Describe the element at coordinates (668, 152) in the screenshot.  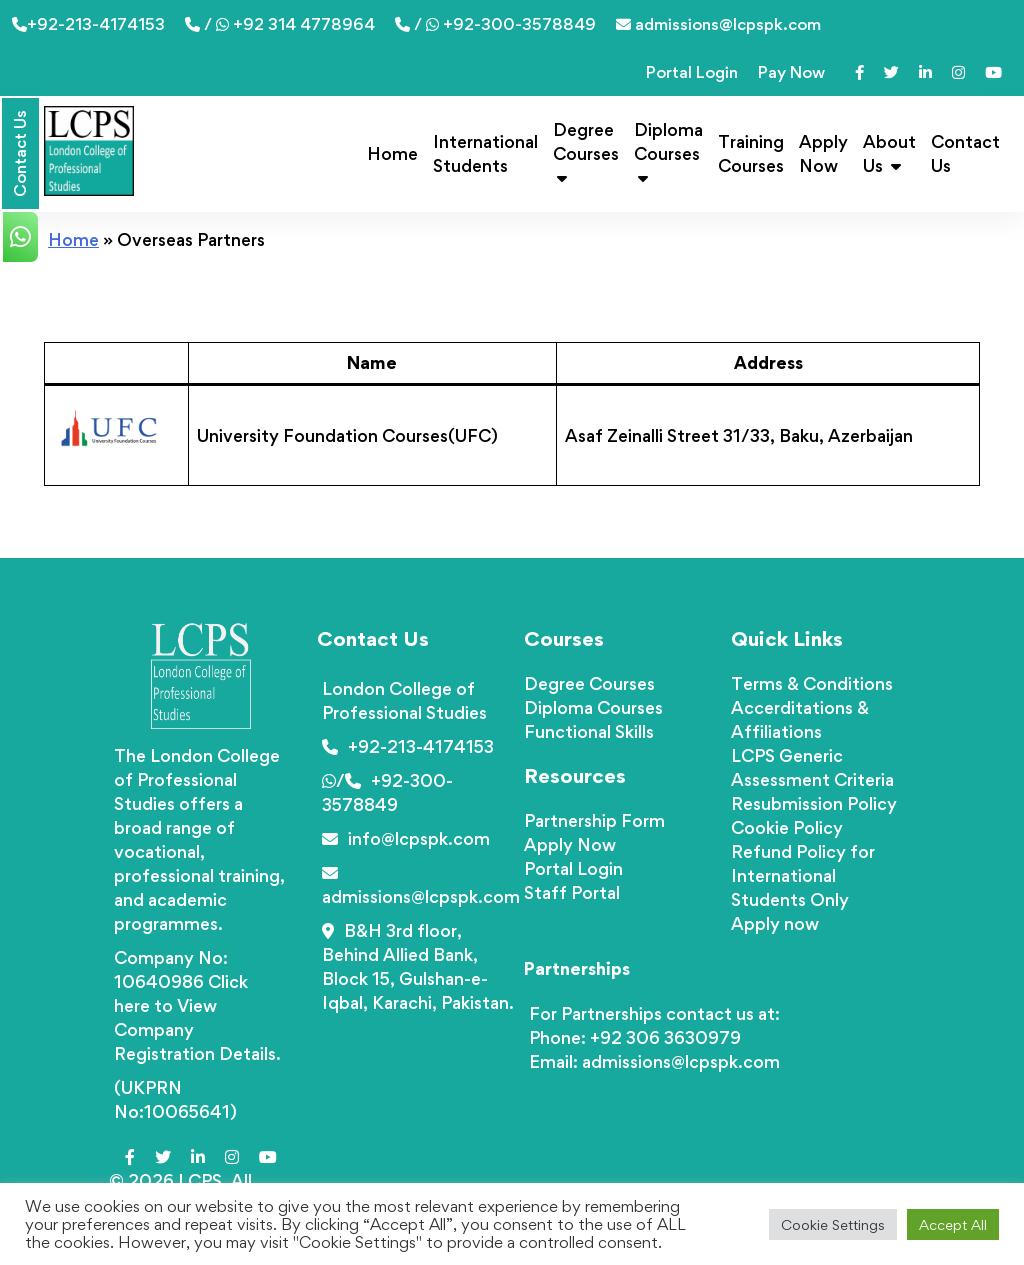
I see `Diploma Courses` at that location.